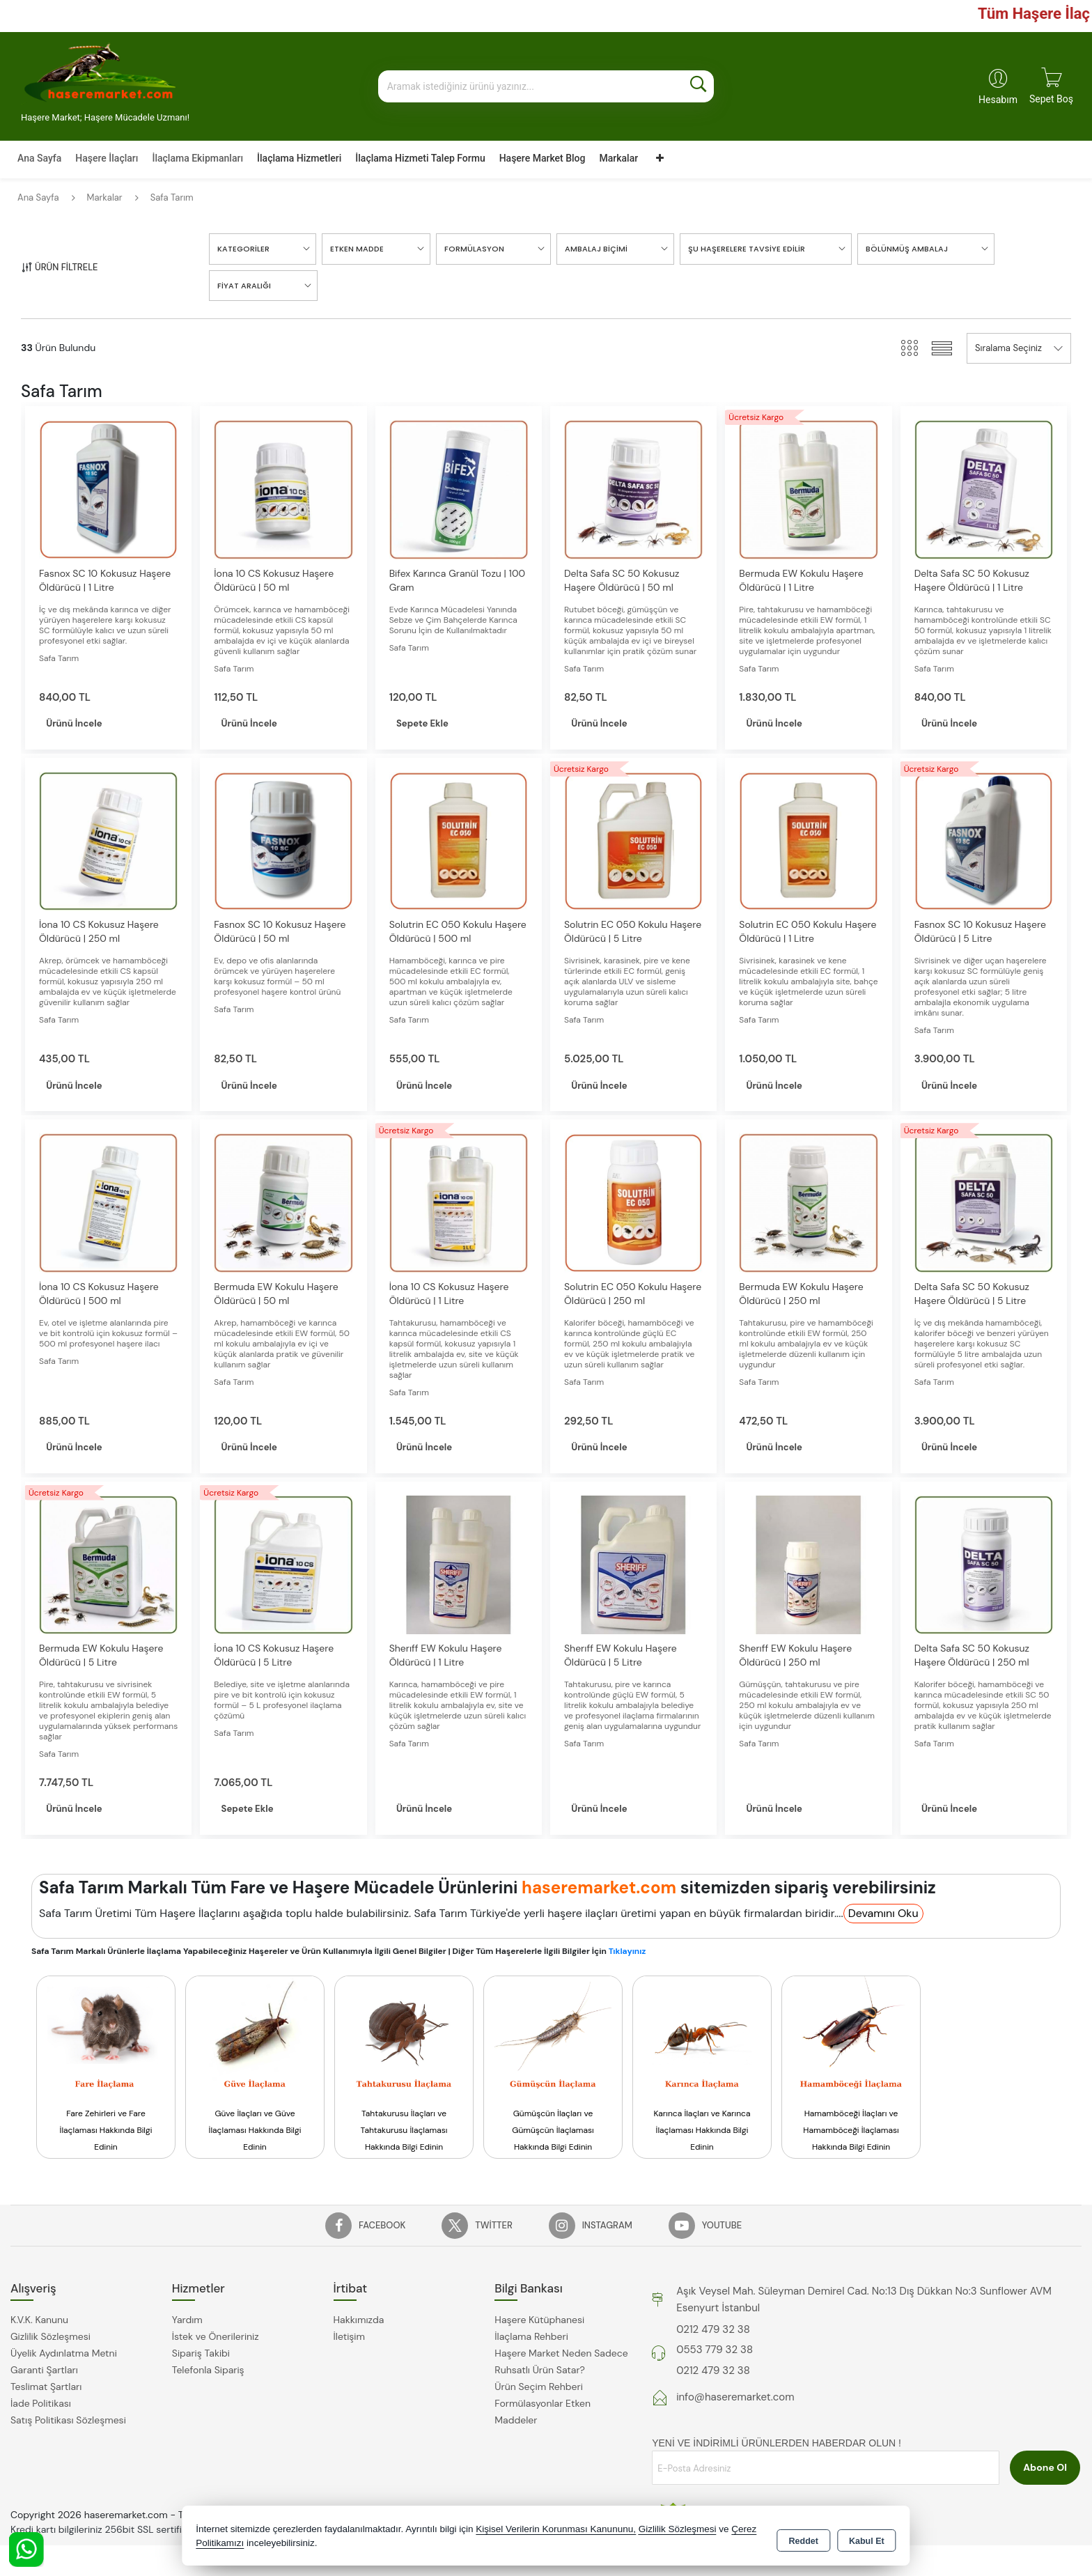  Describe the element at coordinates (538, 2390) in the screenshot. I see `Ürün Seçim Rehberi` at that location.